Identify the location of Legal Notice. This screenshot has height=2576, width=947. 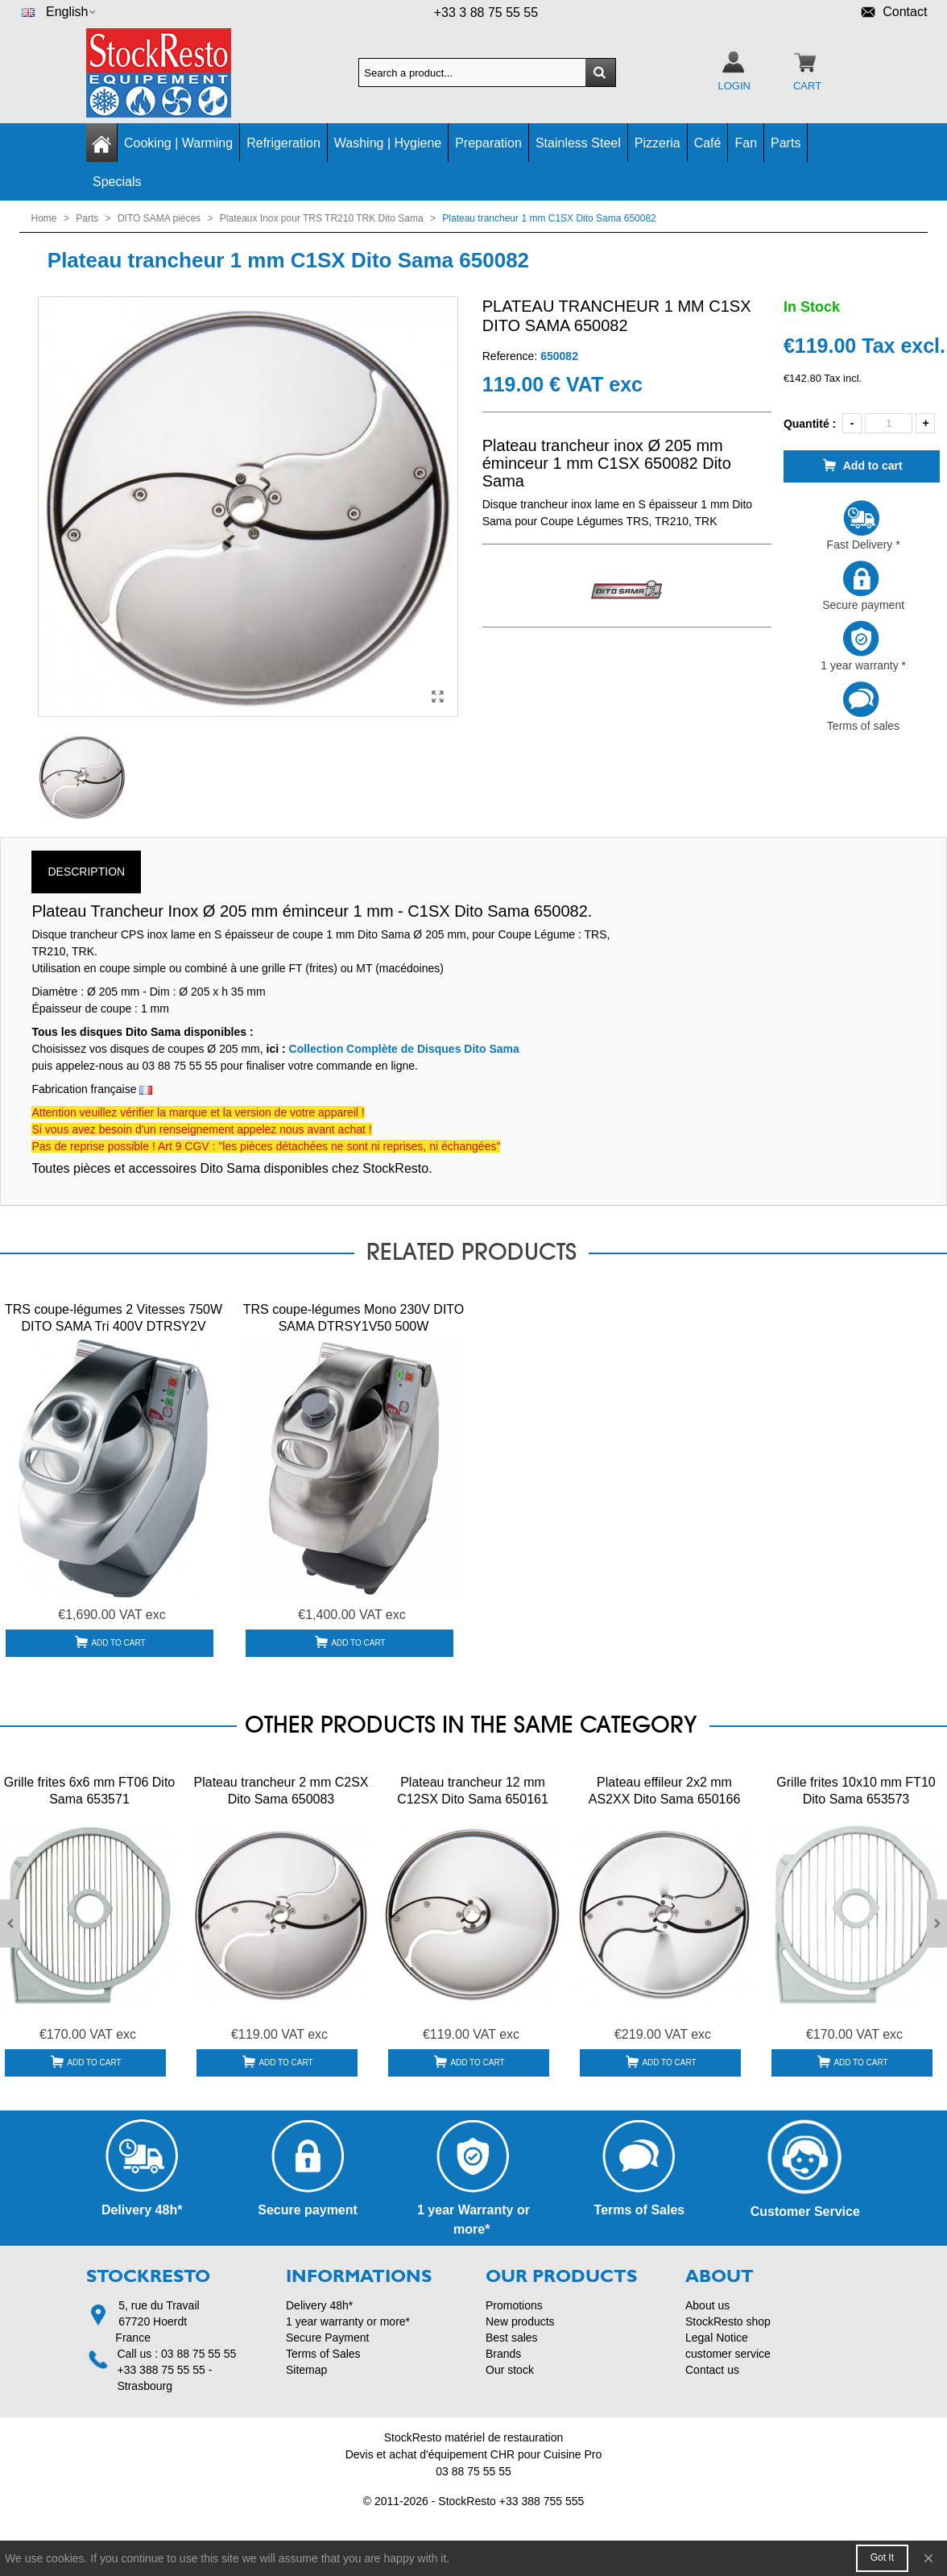
(716, 2337).